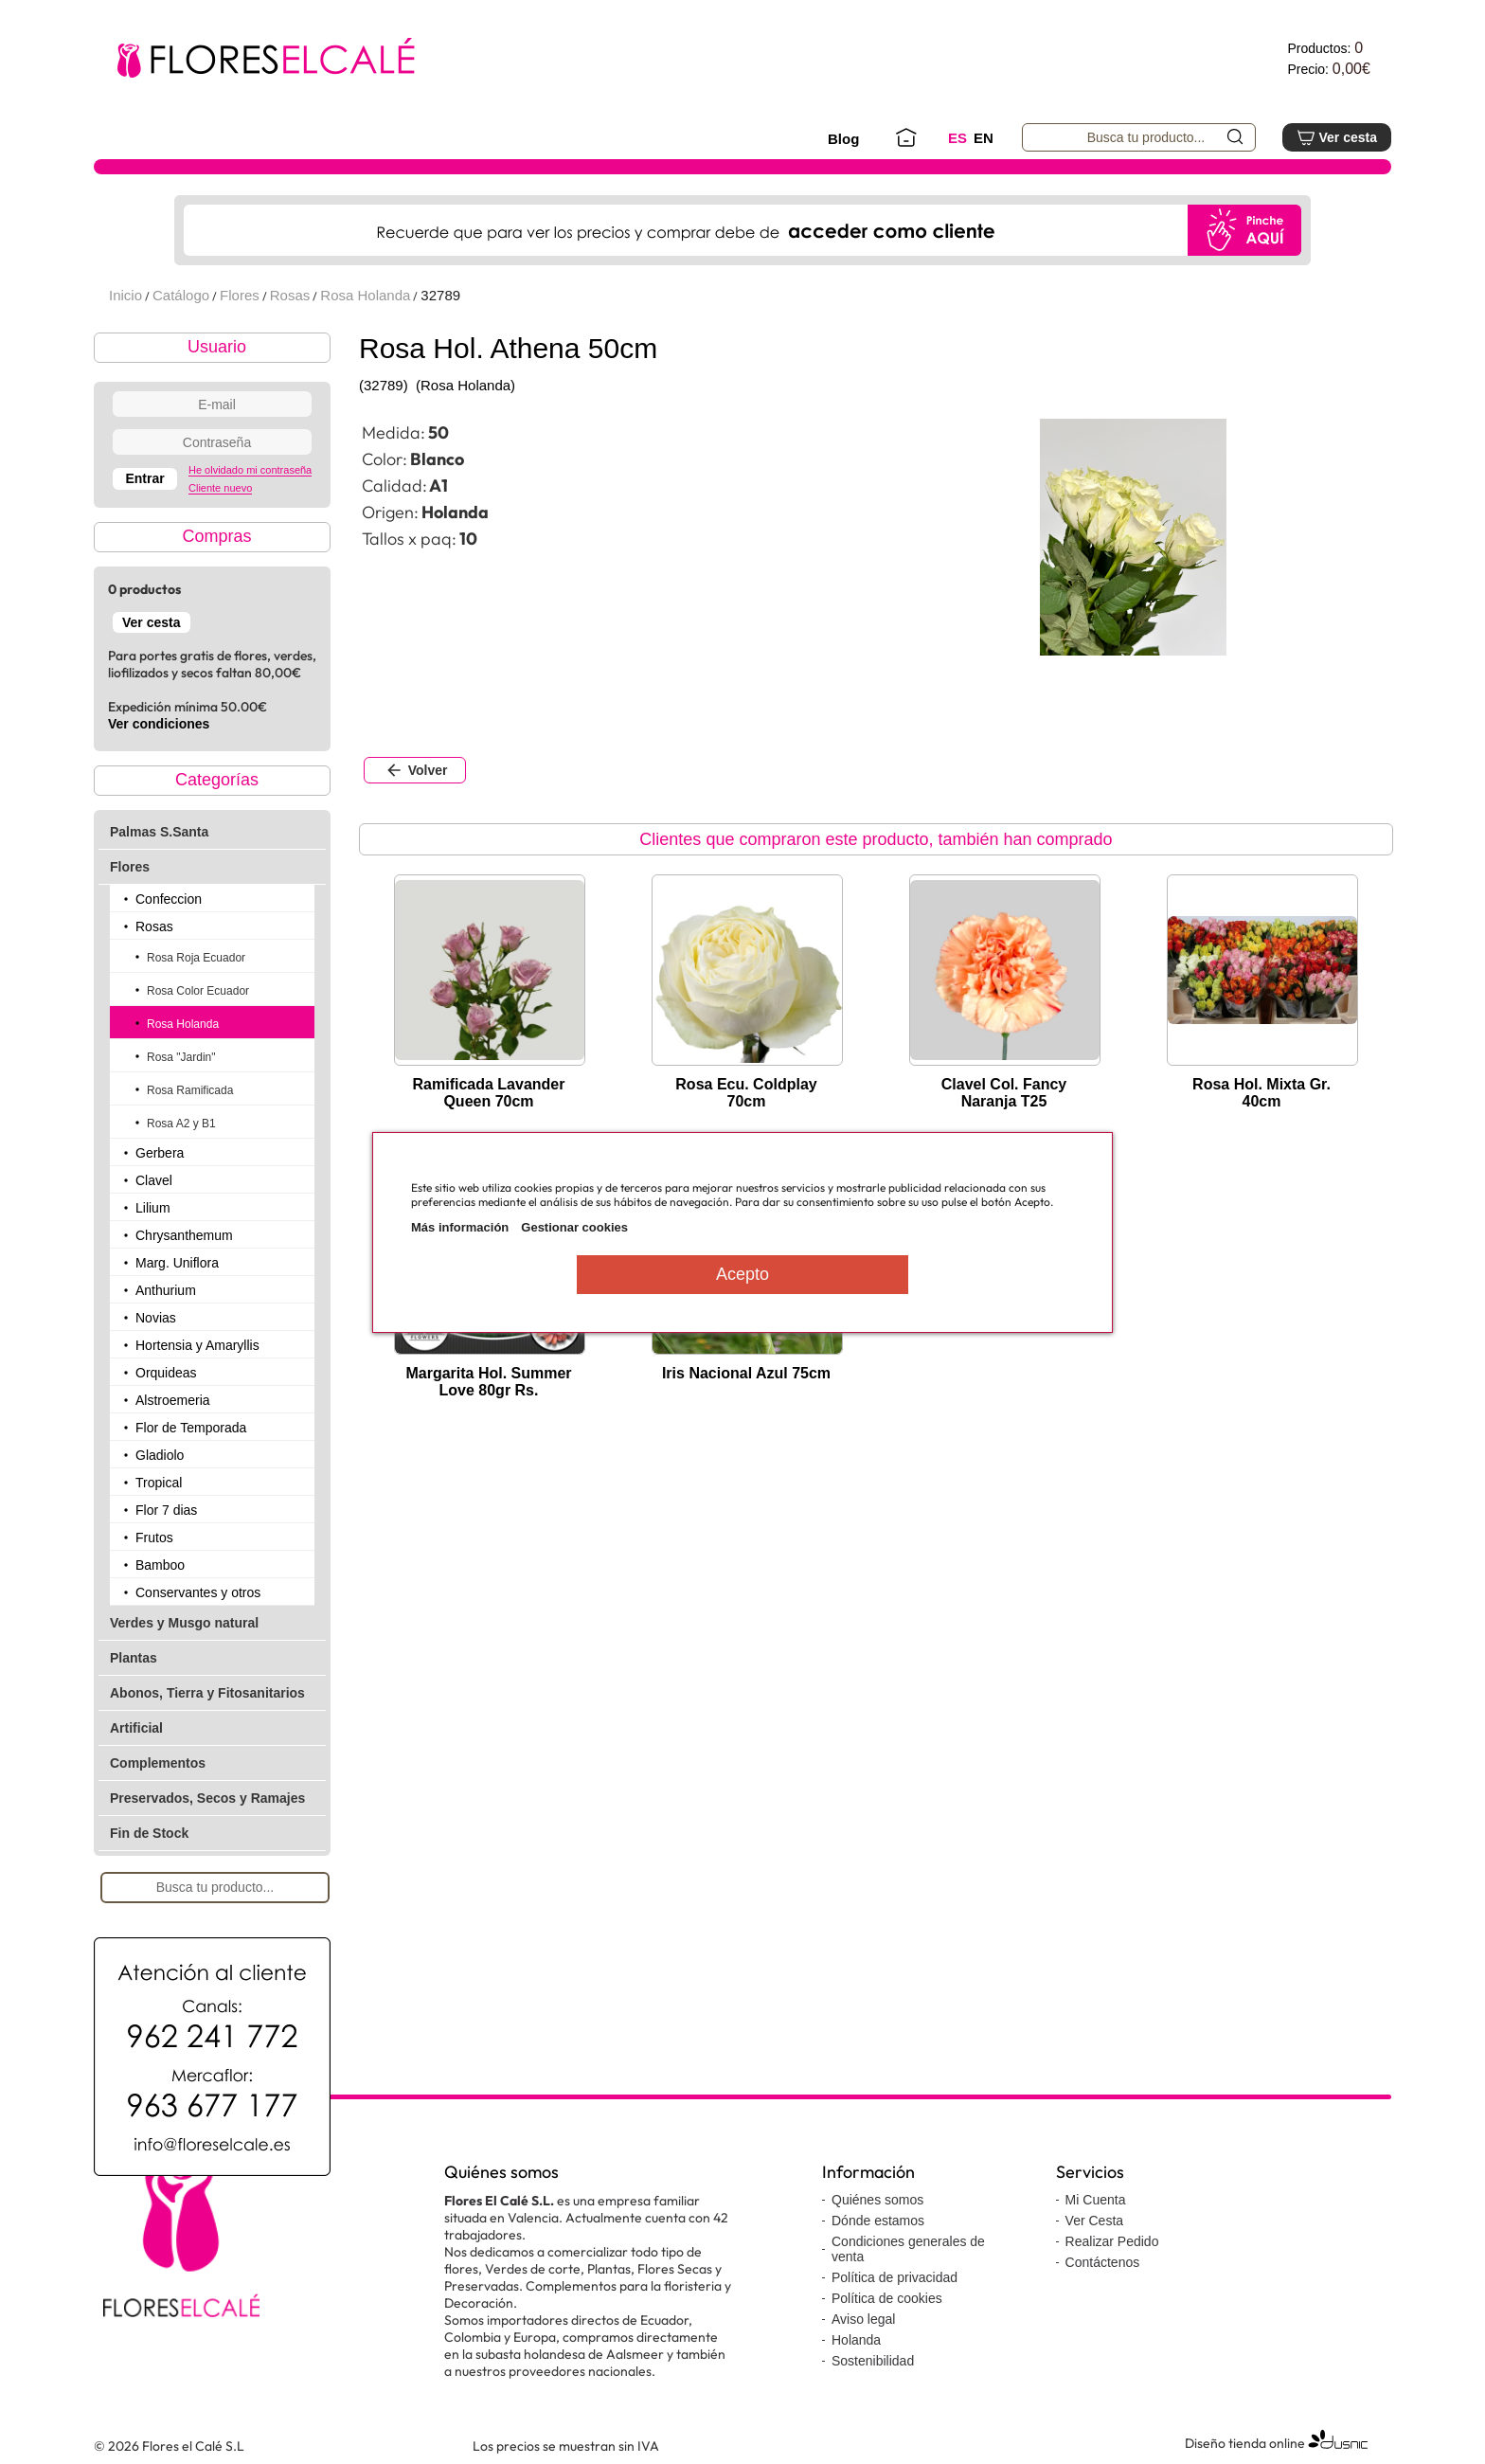 This screenshot has width=1485, height=2464. I want to click on Marg. Uniflora, so click(177, 1262).